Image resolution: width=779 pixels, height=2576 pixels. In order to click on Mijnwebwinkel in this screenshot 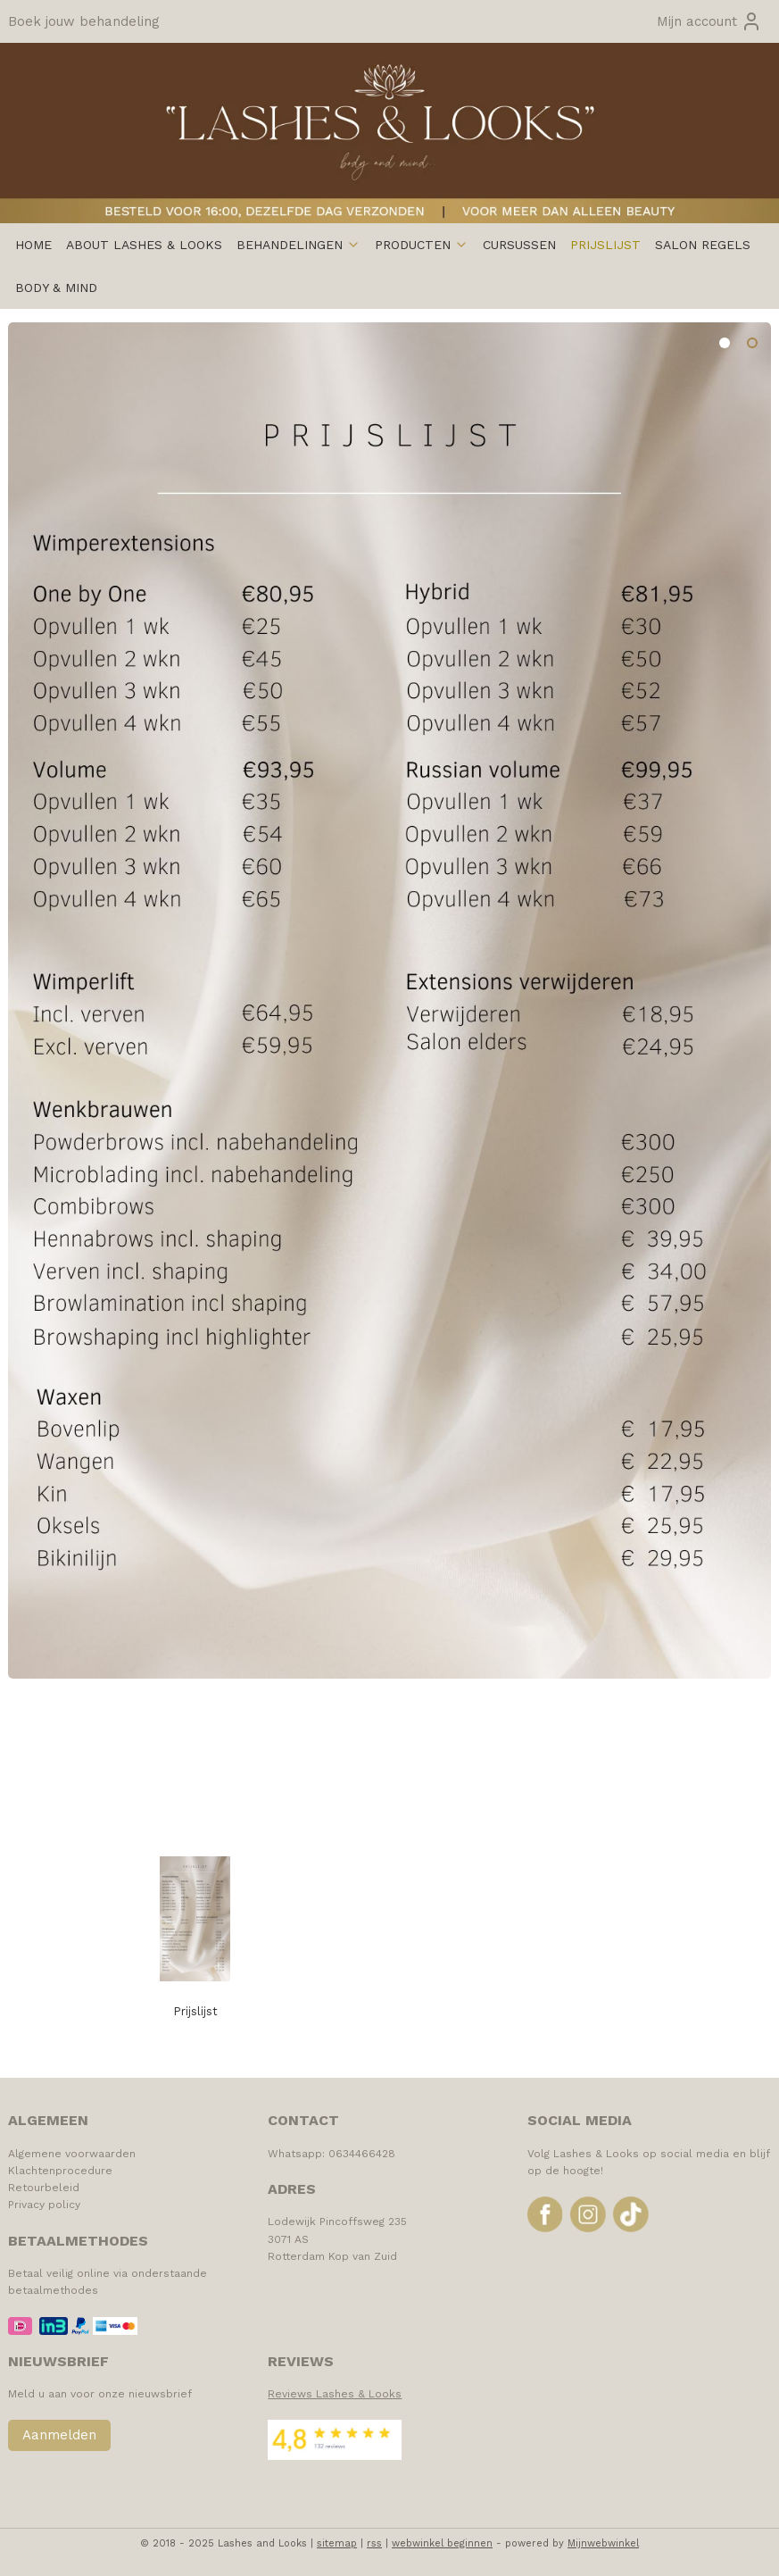, I will do `click(603, 2543)`.